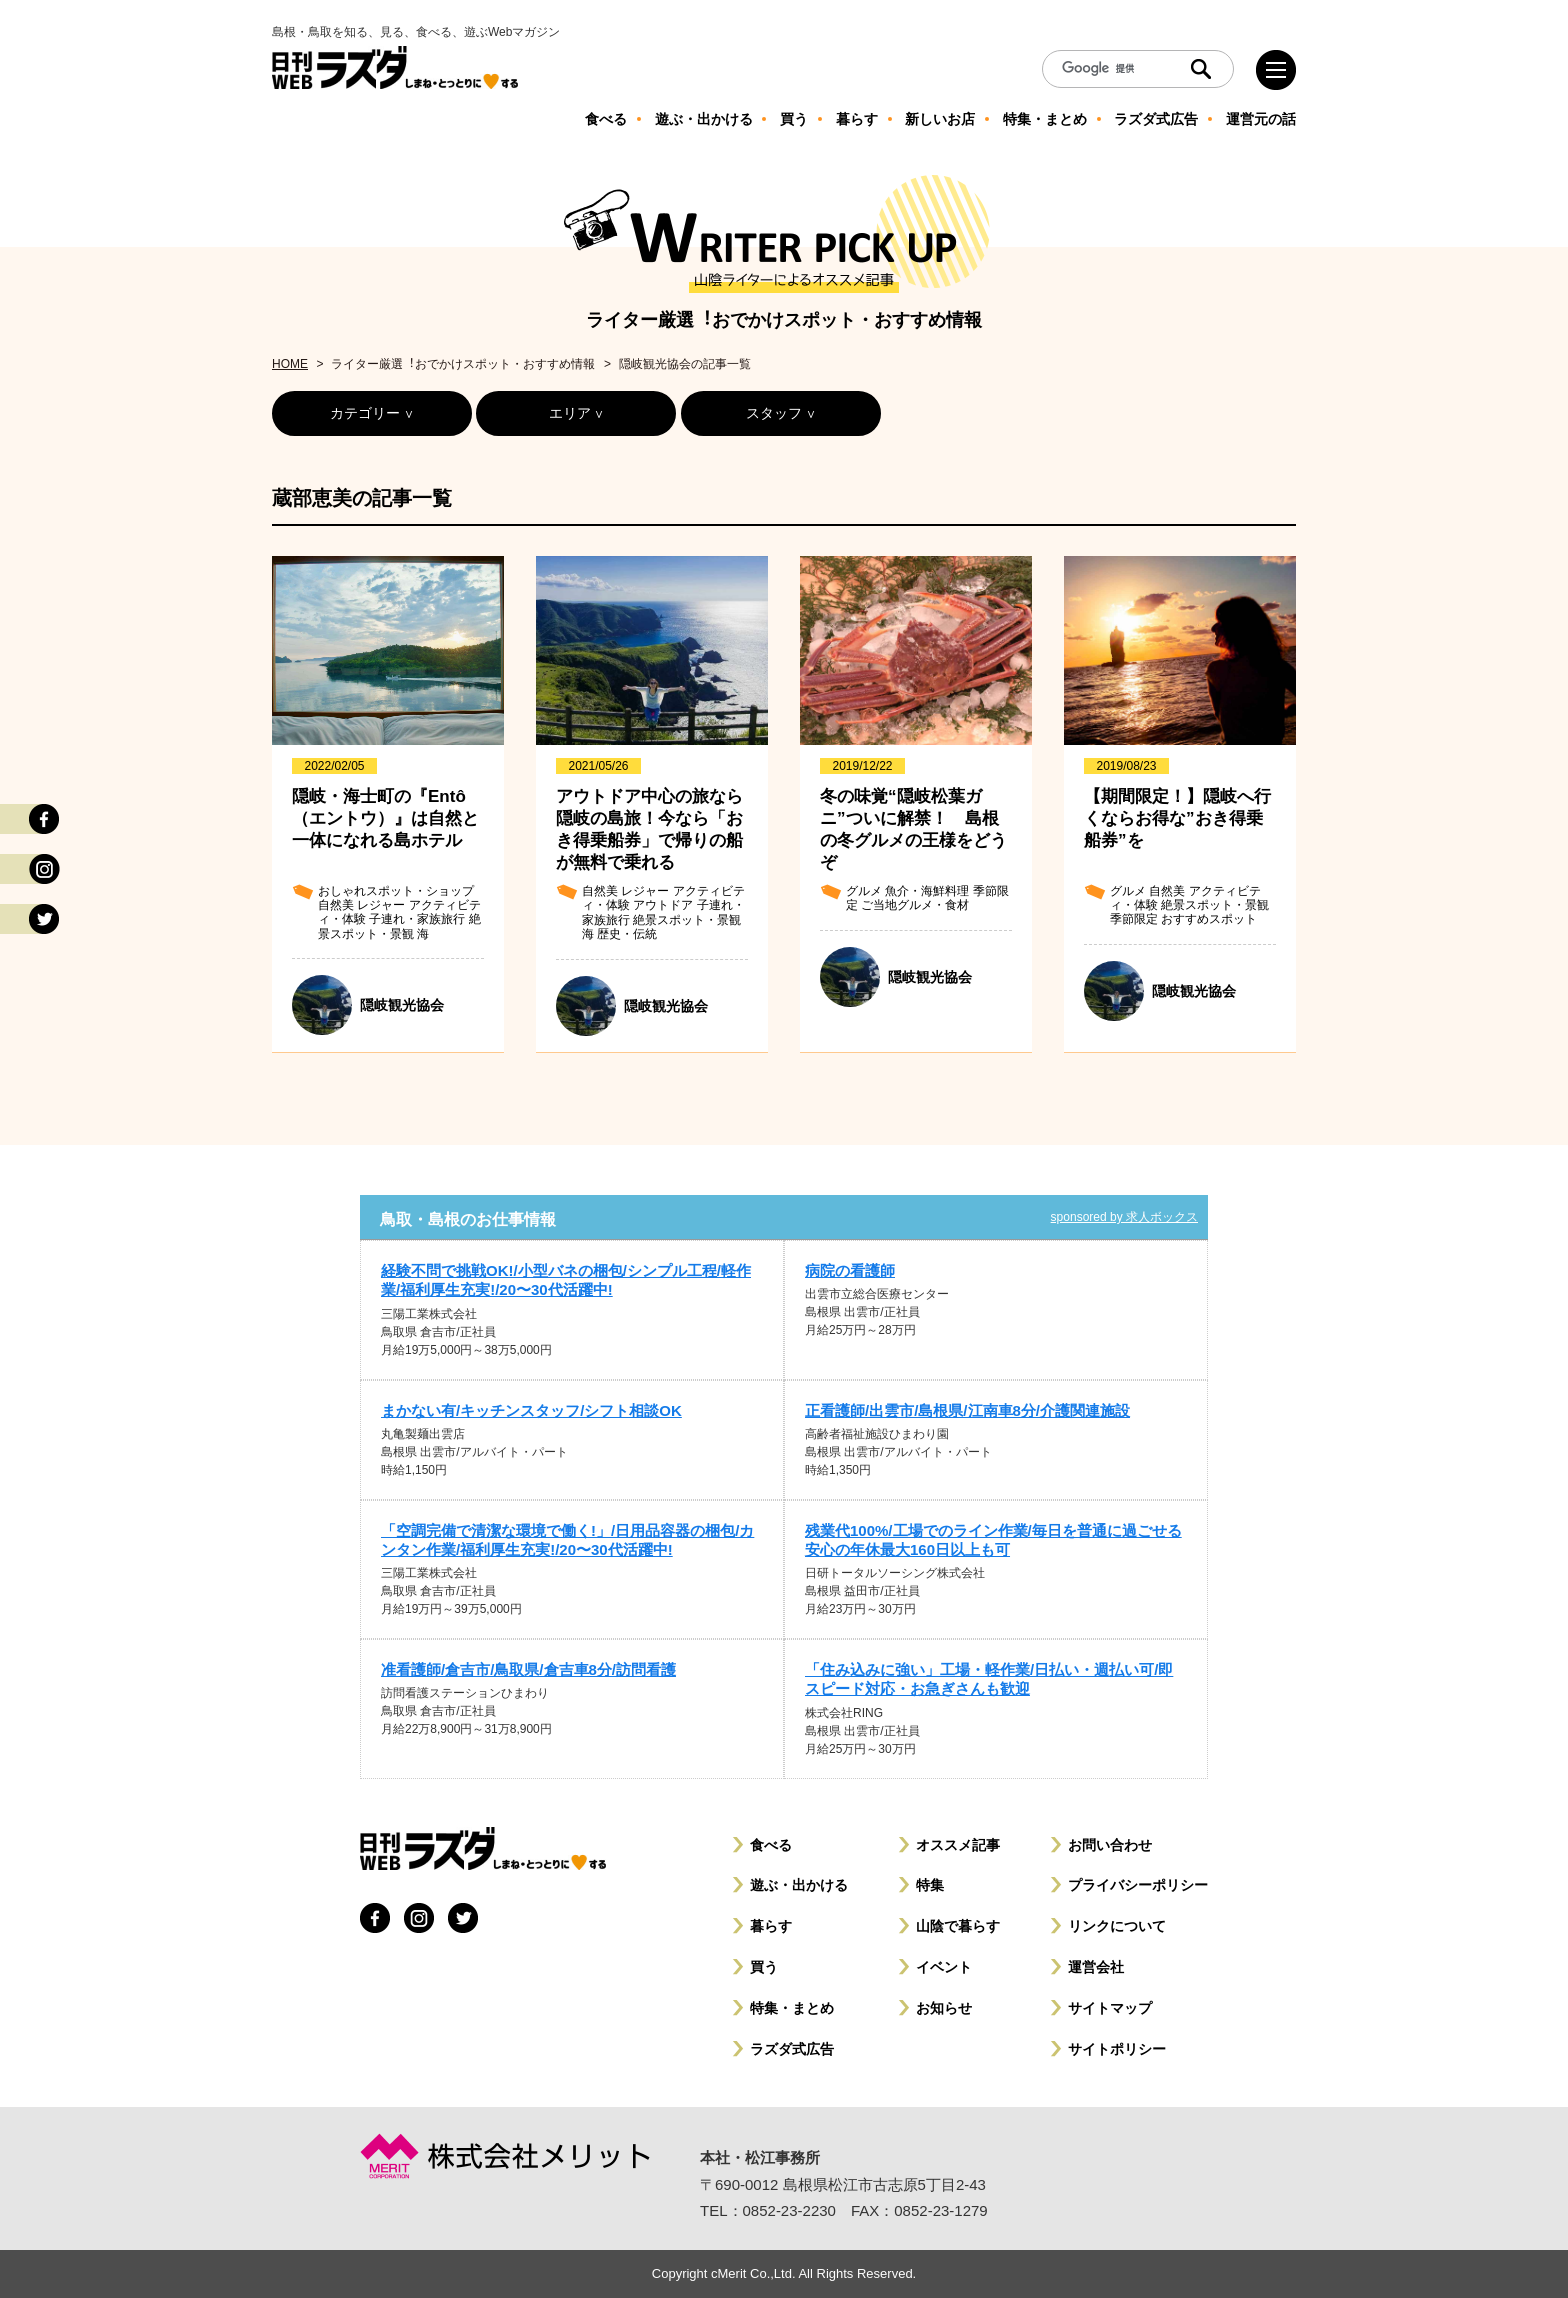  I want to click on イベント, so click(944, 1967).